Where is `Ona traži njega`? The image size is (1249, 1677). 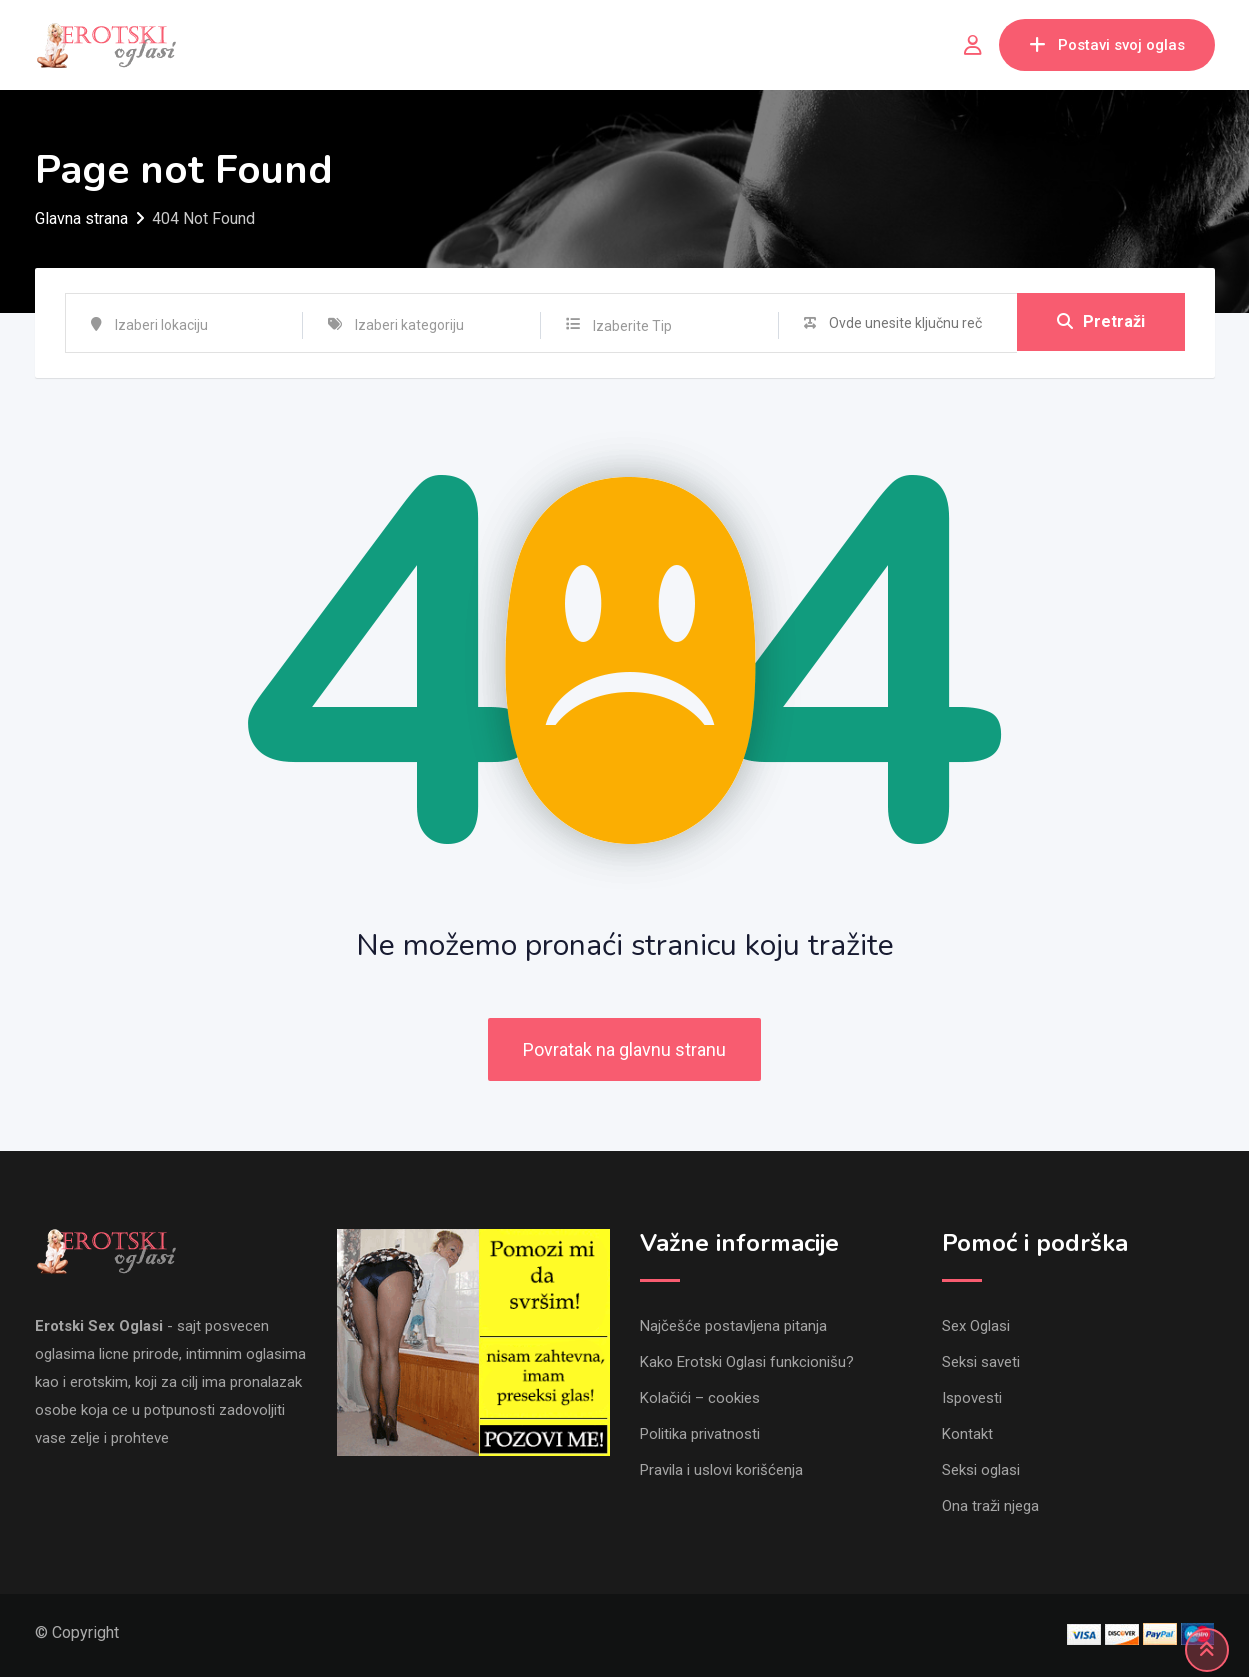 Ona traži njega is located at coordinates (990, 1506).